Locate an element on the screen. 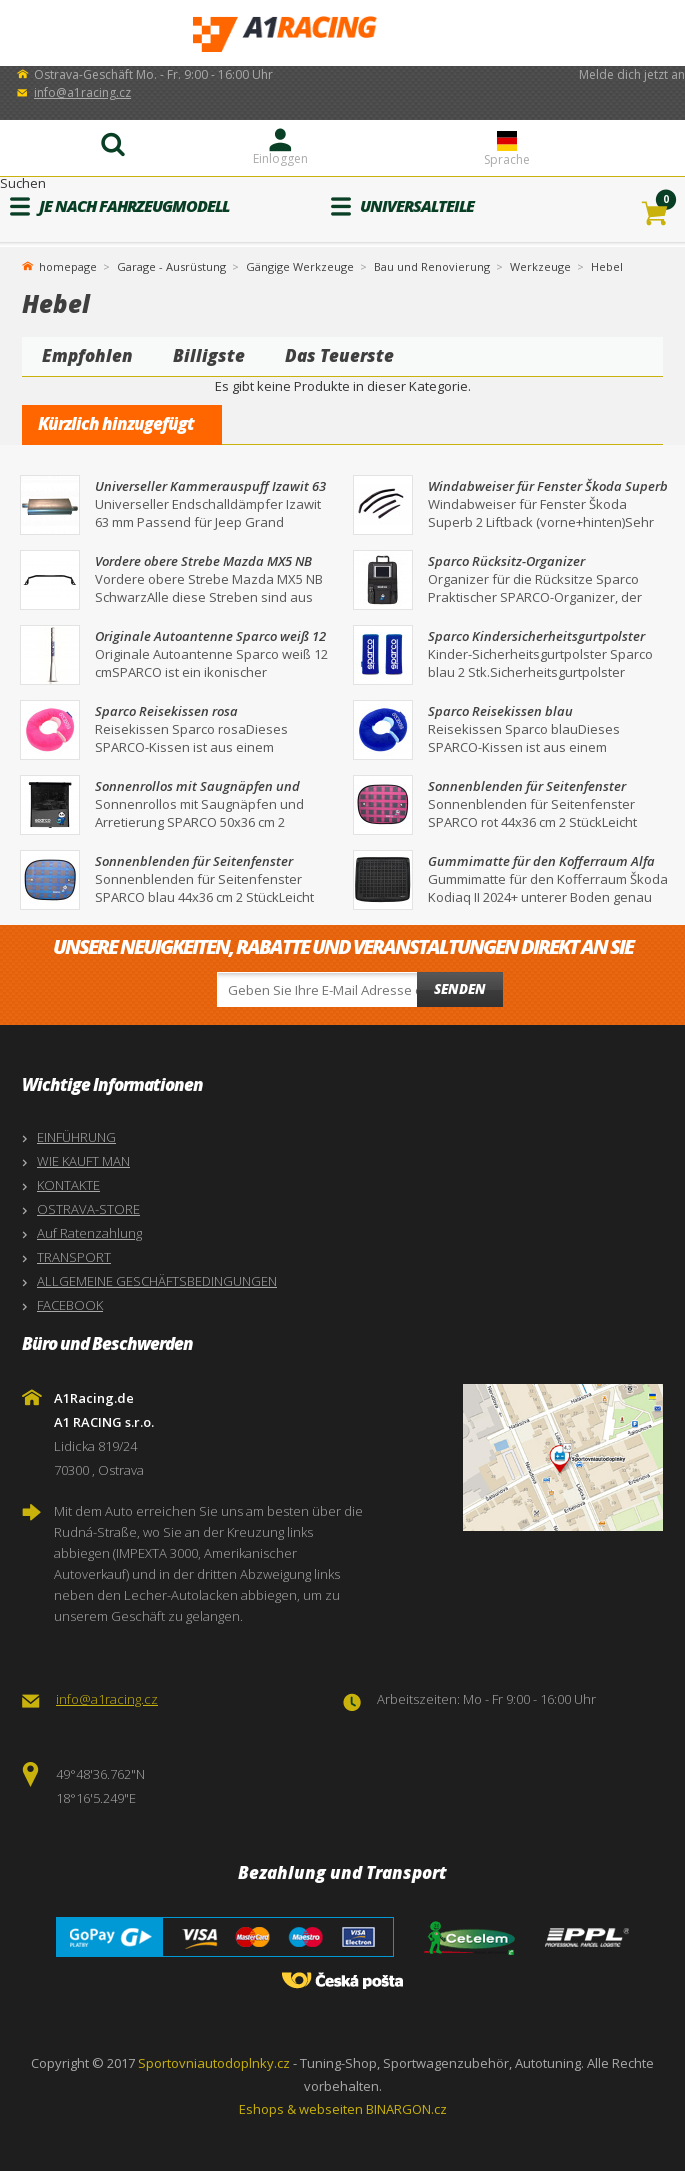 The height and width of the screenshot is (2171, 685). Sportovniautodoplnky.cz is located at coordinates (214, 2063).